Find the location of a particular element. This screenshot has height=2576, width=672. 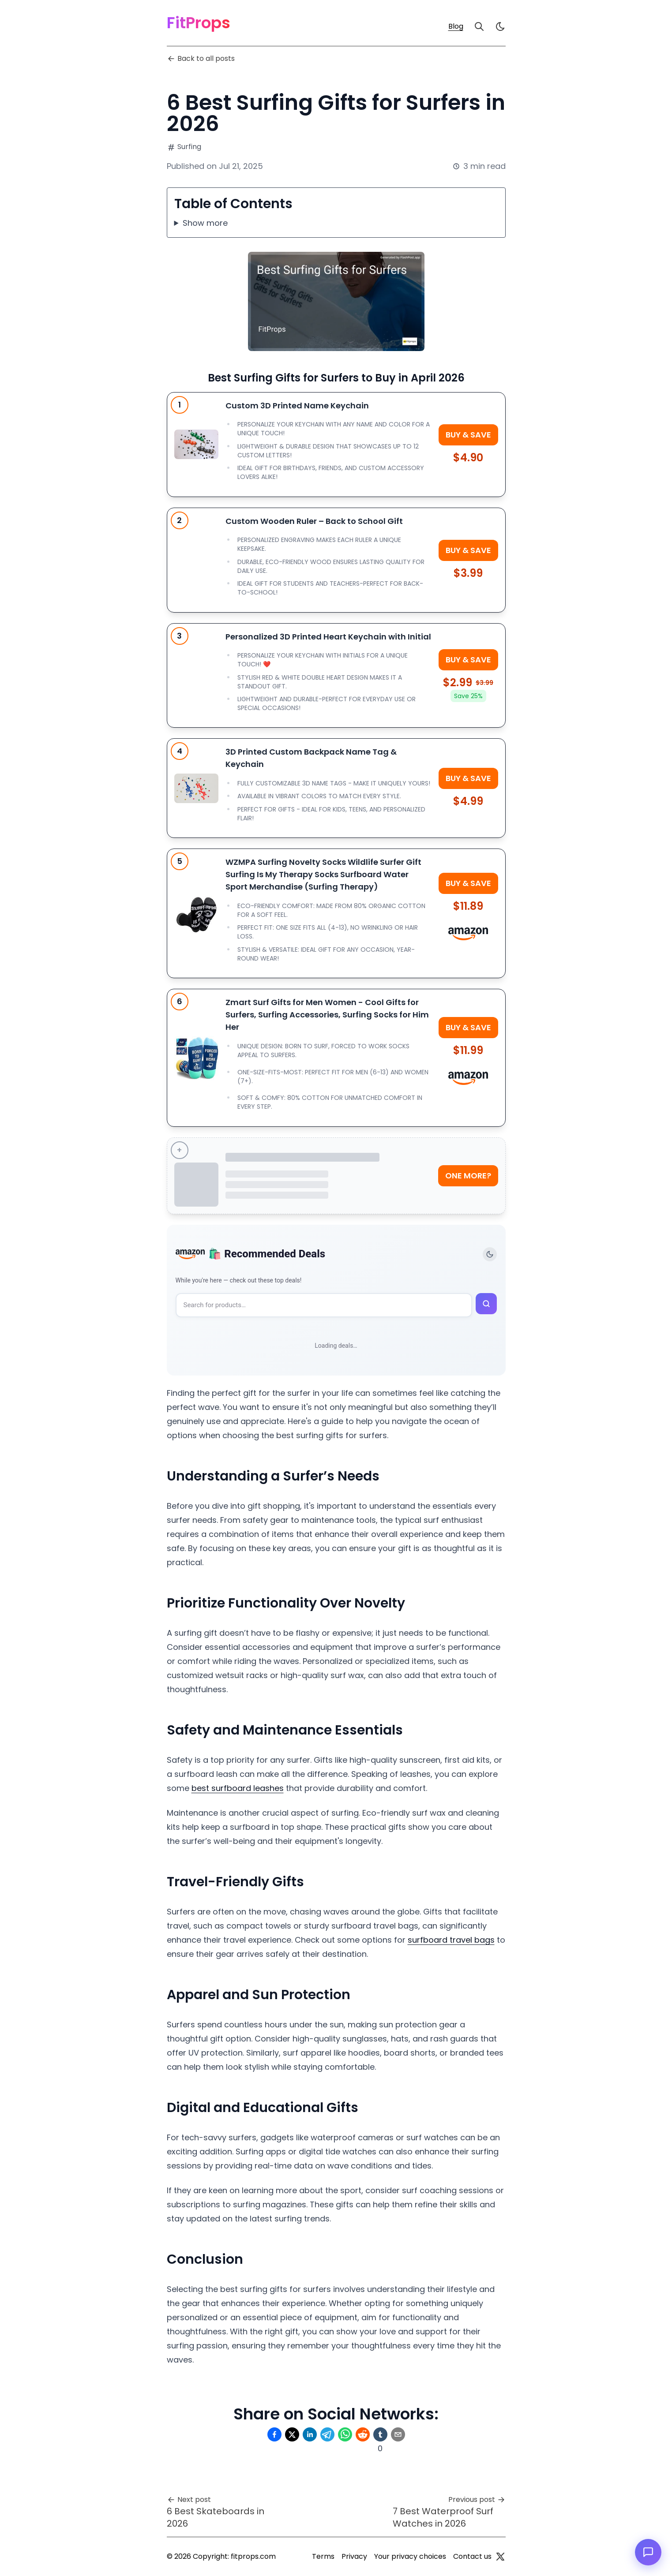

best surfboard leashes is located at coordinates (237, 1788).